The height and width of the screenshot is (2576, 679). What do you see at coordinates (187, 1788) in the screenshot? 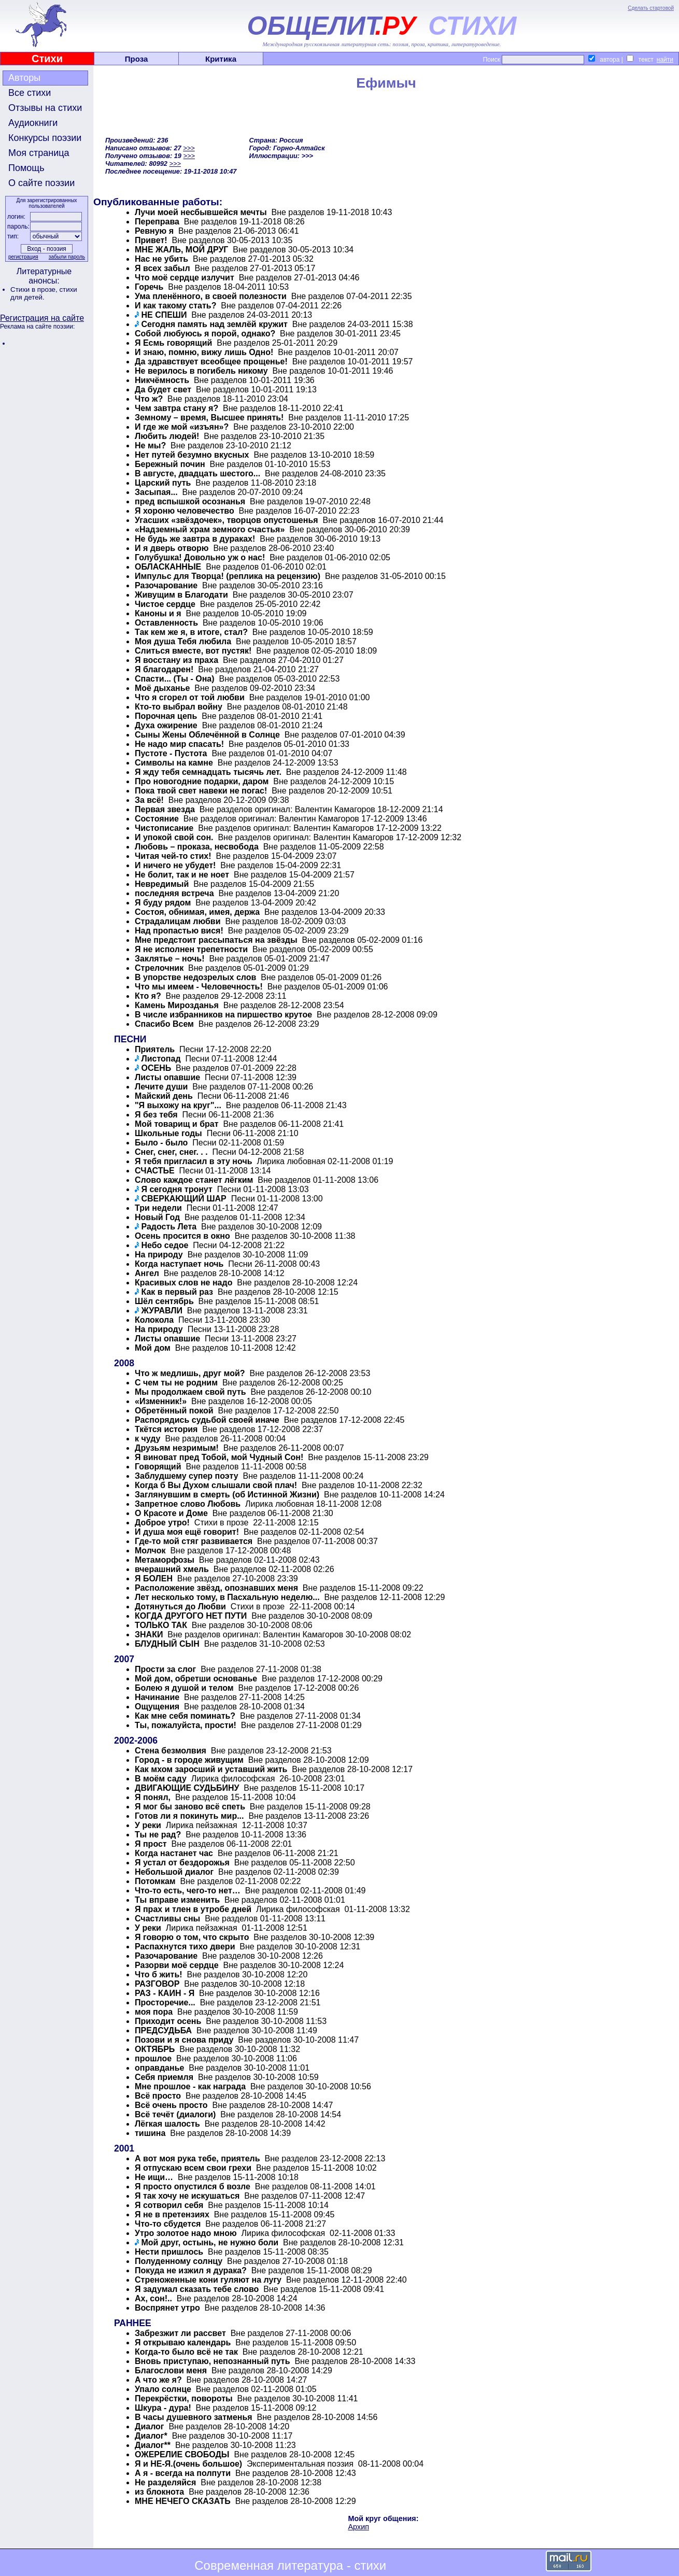
I see `ДВИГАЮЩИЕ СУДЬБИНУ` at bounding box center [187, 1788].